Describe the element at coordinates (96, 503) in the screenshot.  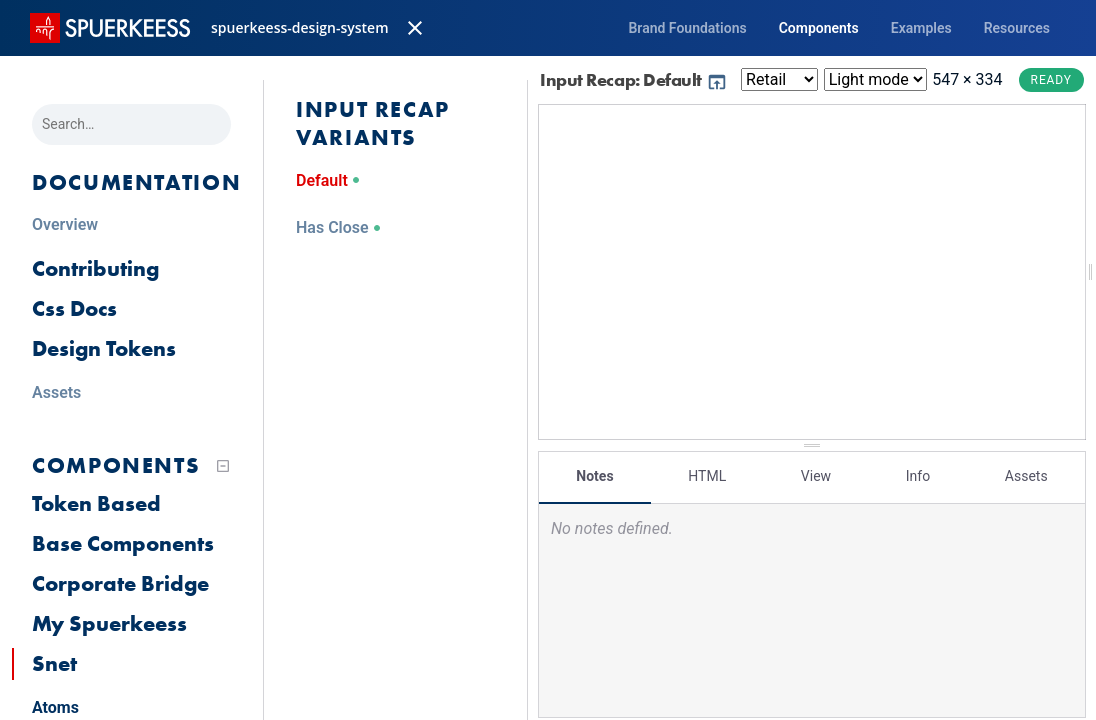
I see `Token Based` at that location.